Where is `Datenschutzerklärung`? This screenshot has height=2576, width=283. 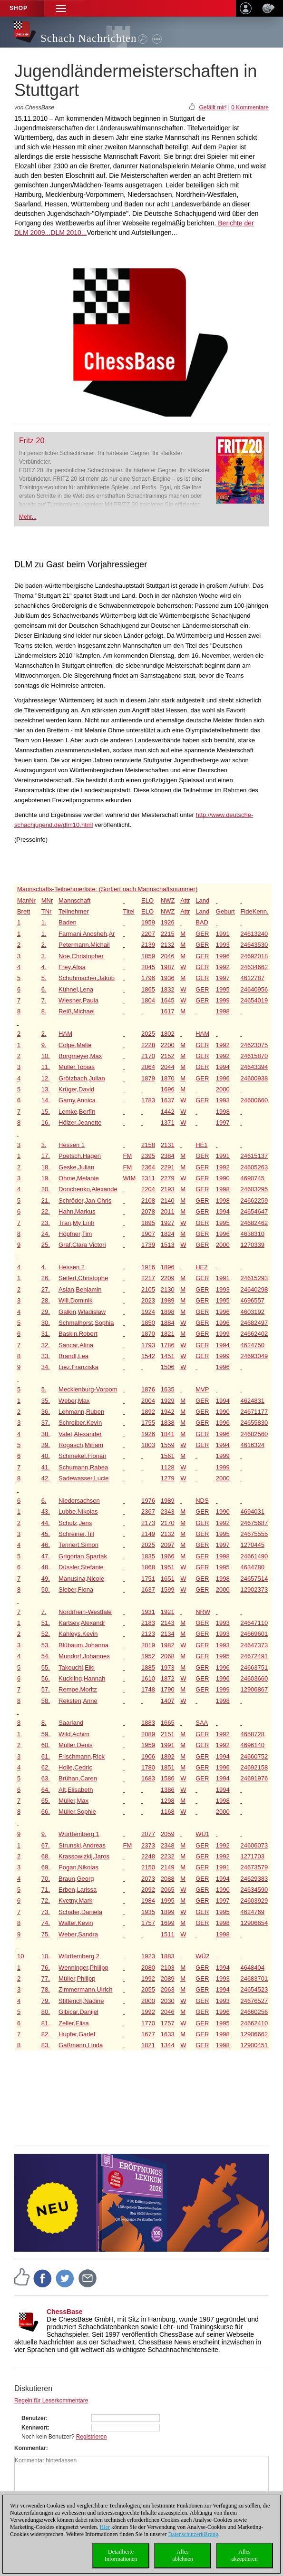
Datenschutzerklärung is located at coordinates (193, 2534).